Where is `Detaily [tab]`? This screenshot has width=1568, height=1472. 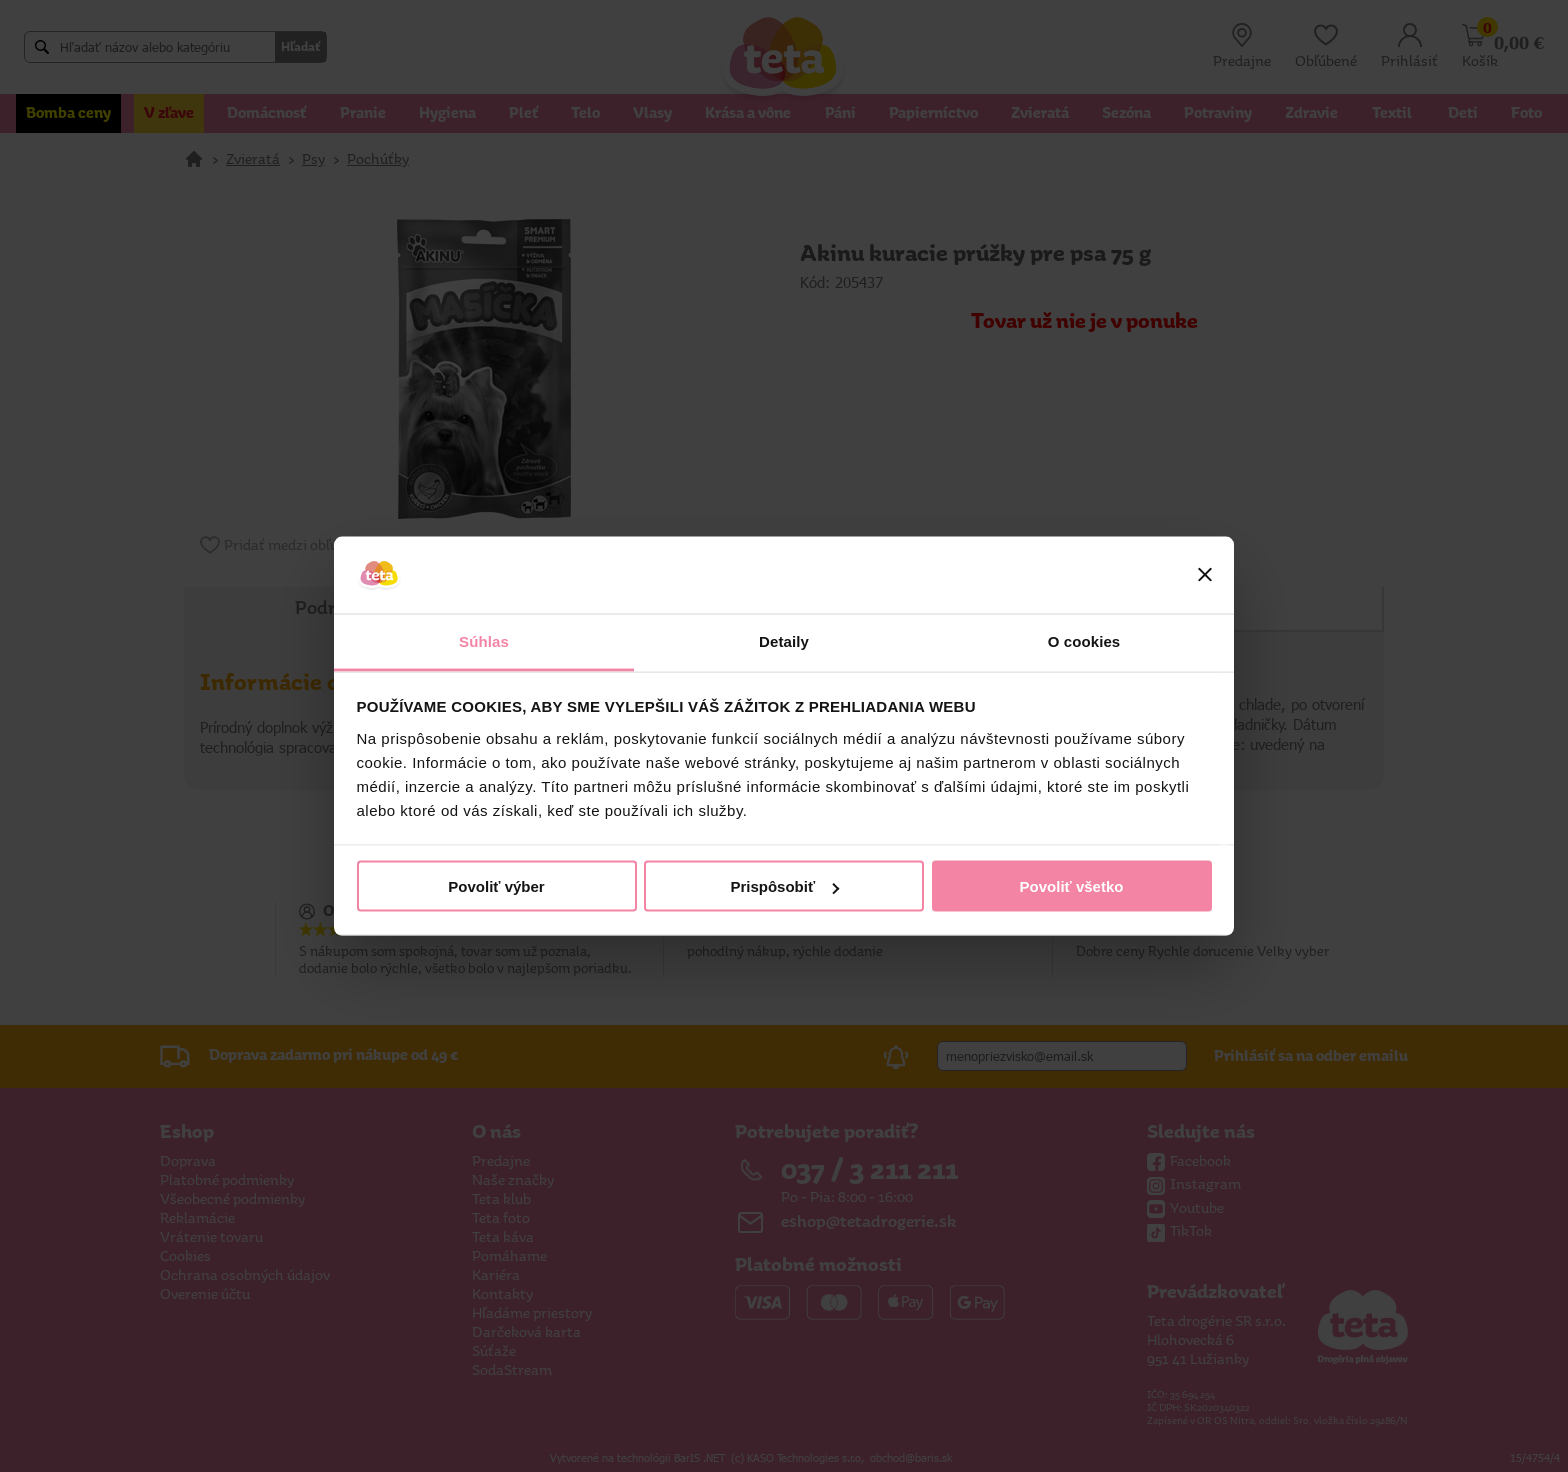 Detaily [tab] is located at coordinates (784, 640).